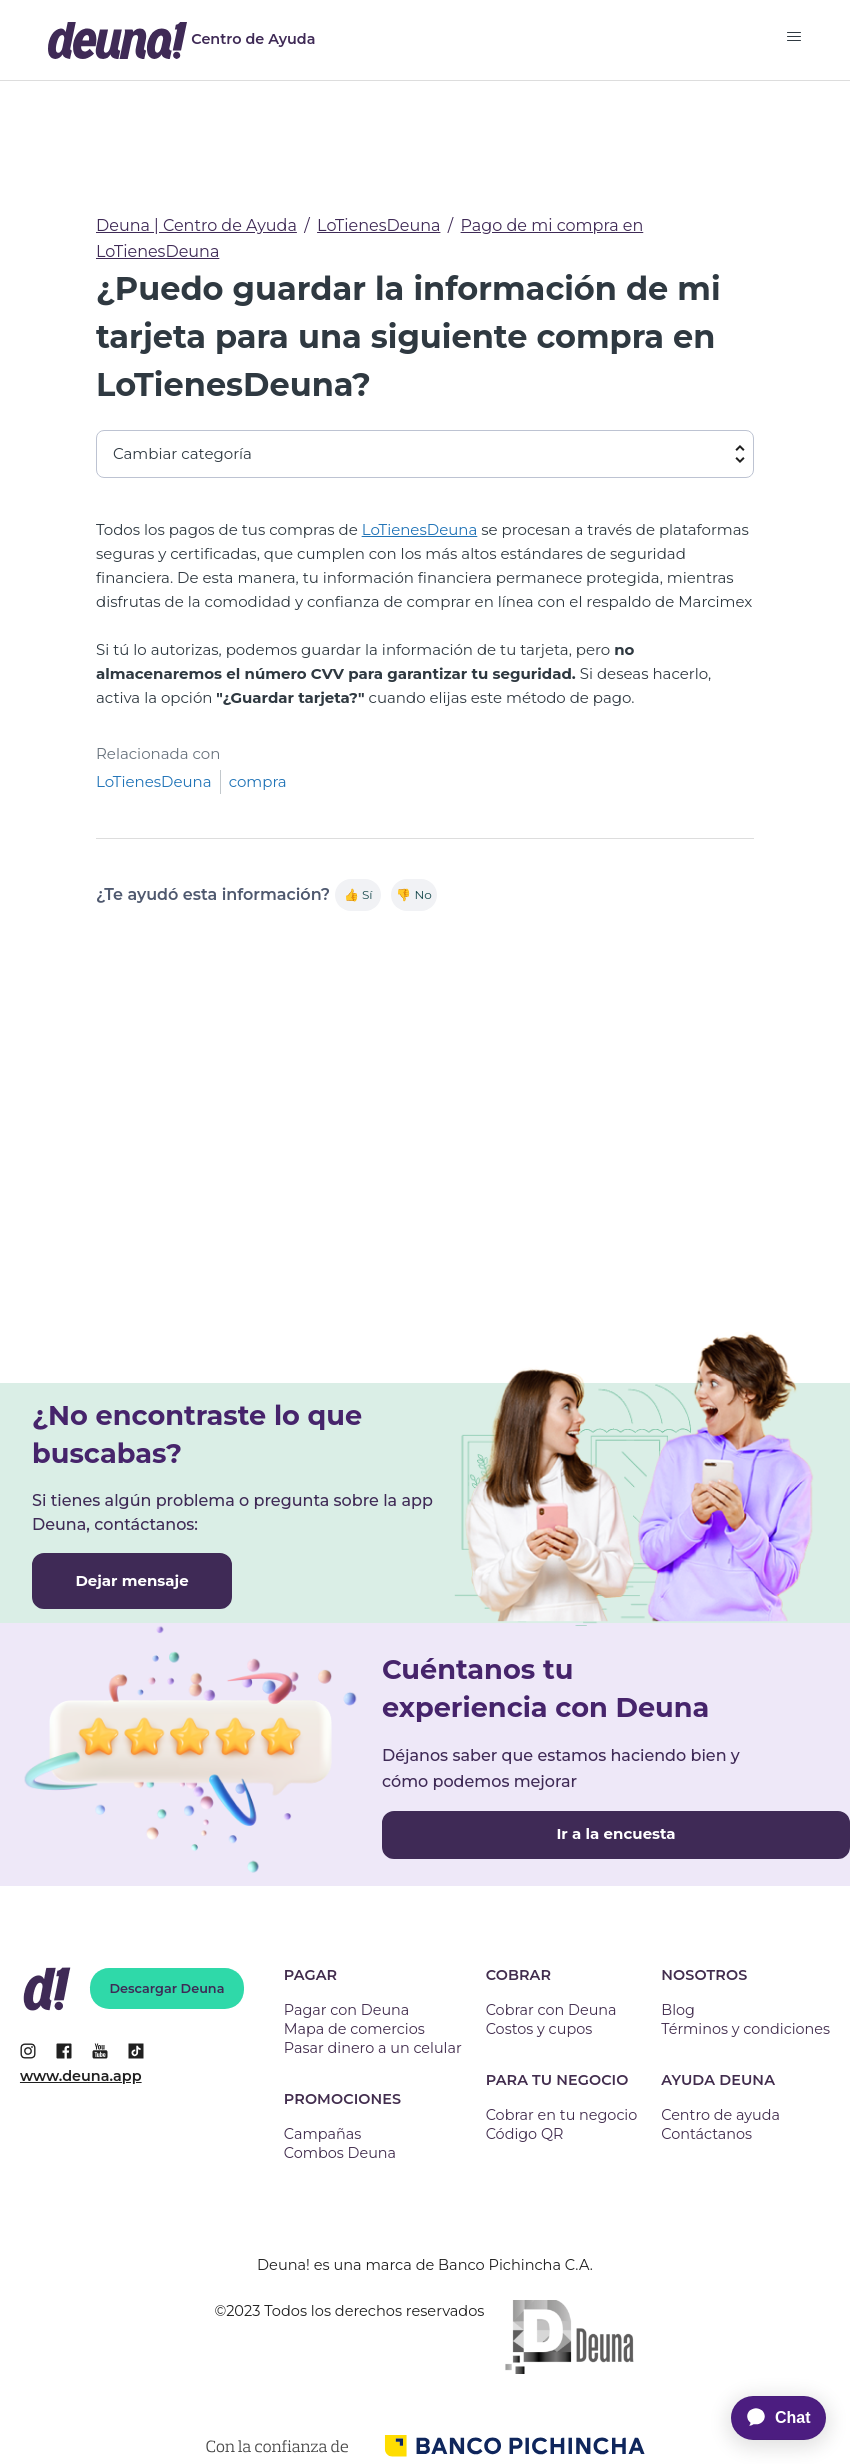 The image size is (850, 2464). What do you see at coordinates (346, 2010) in the screenshot?
I see `Pagar con Deuna` at bounding box center [346, 2010].